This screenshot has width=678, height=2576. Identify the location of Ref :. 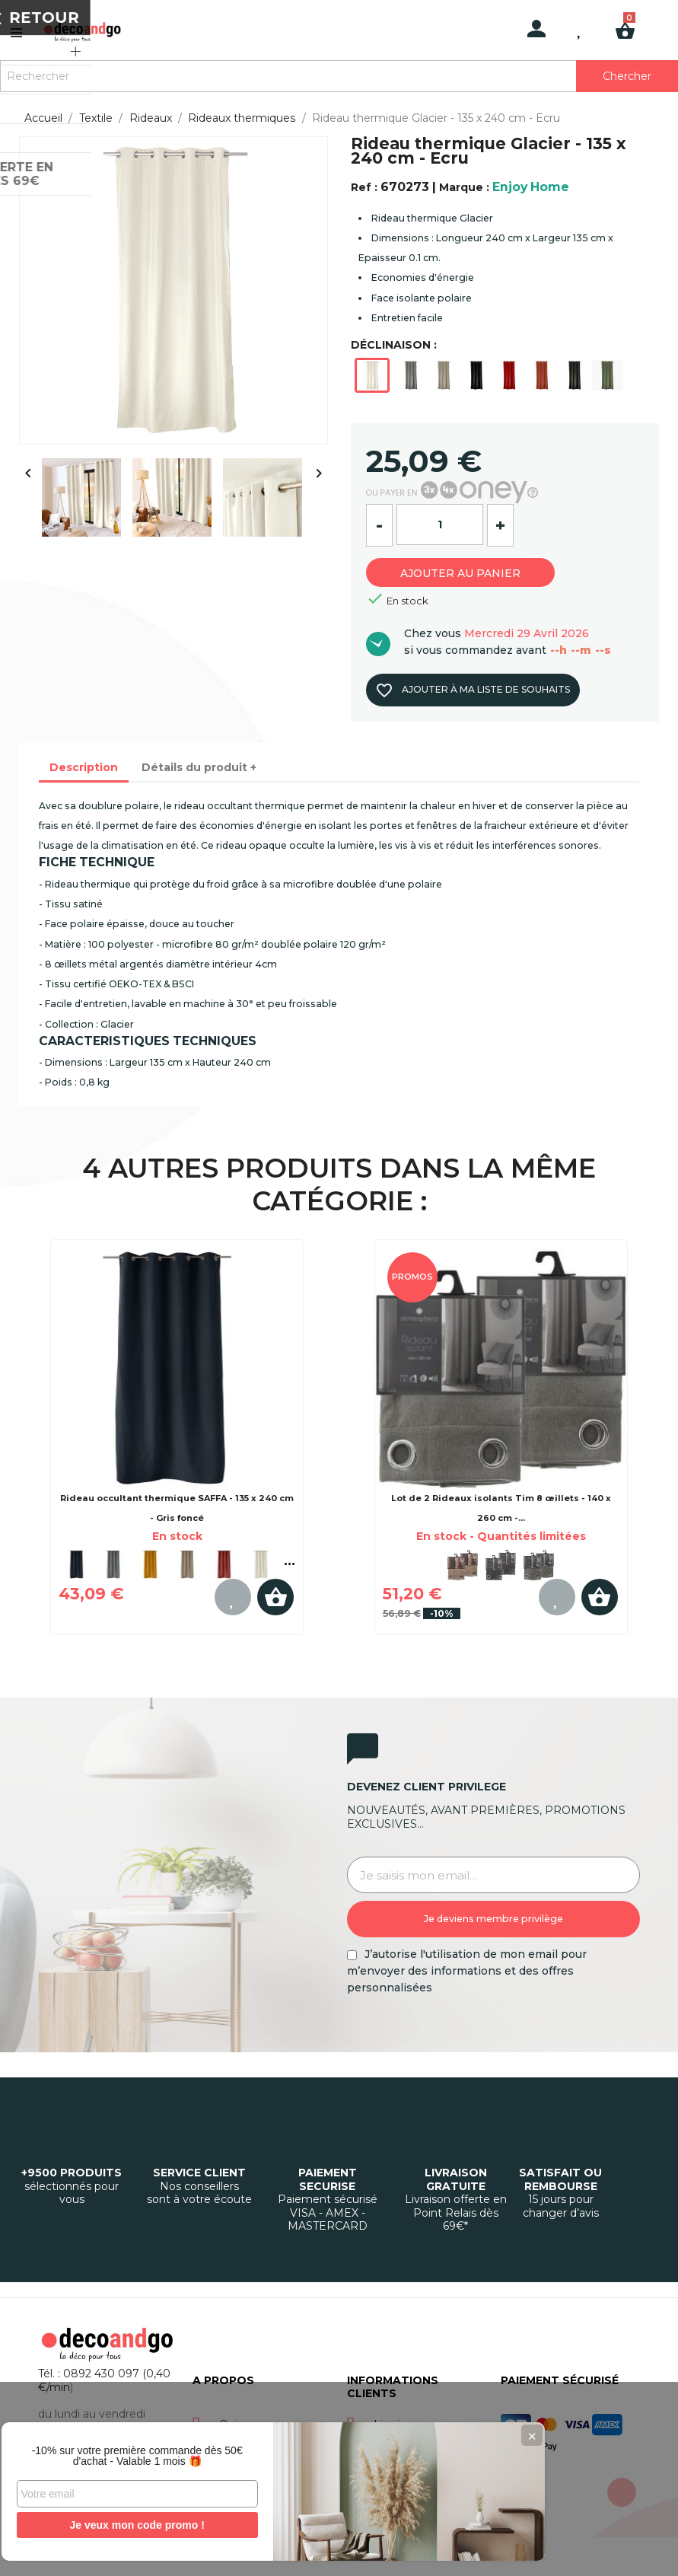
(364, 187).